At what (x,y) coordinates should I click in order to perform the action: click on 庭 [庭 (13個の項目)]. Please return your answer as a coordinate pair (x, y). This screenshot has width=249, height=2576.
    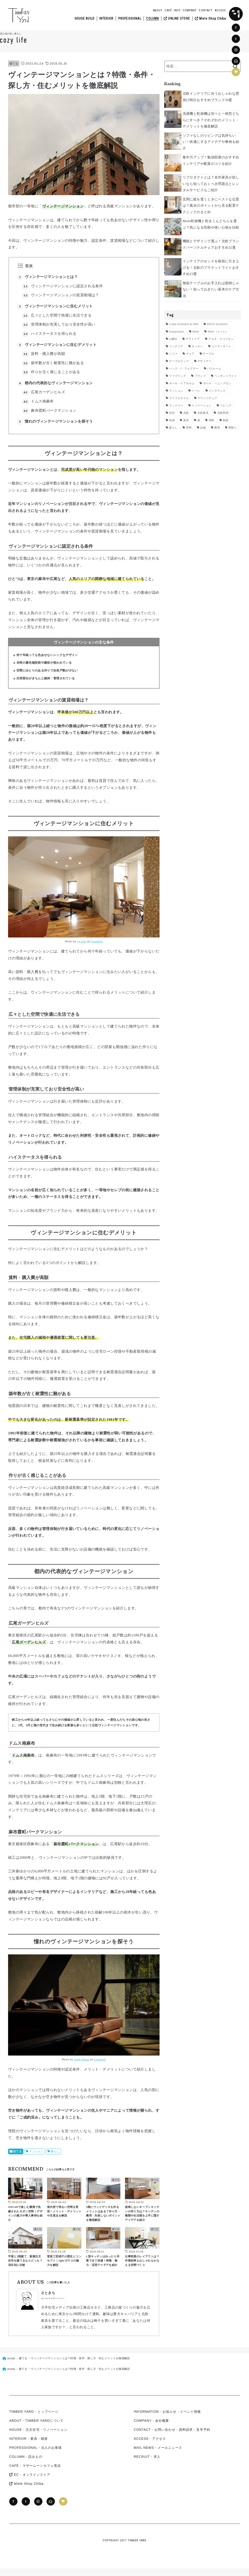
    Looking at the image, I should click on (198, 420).